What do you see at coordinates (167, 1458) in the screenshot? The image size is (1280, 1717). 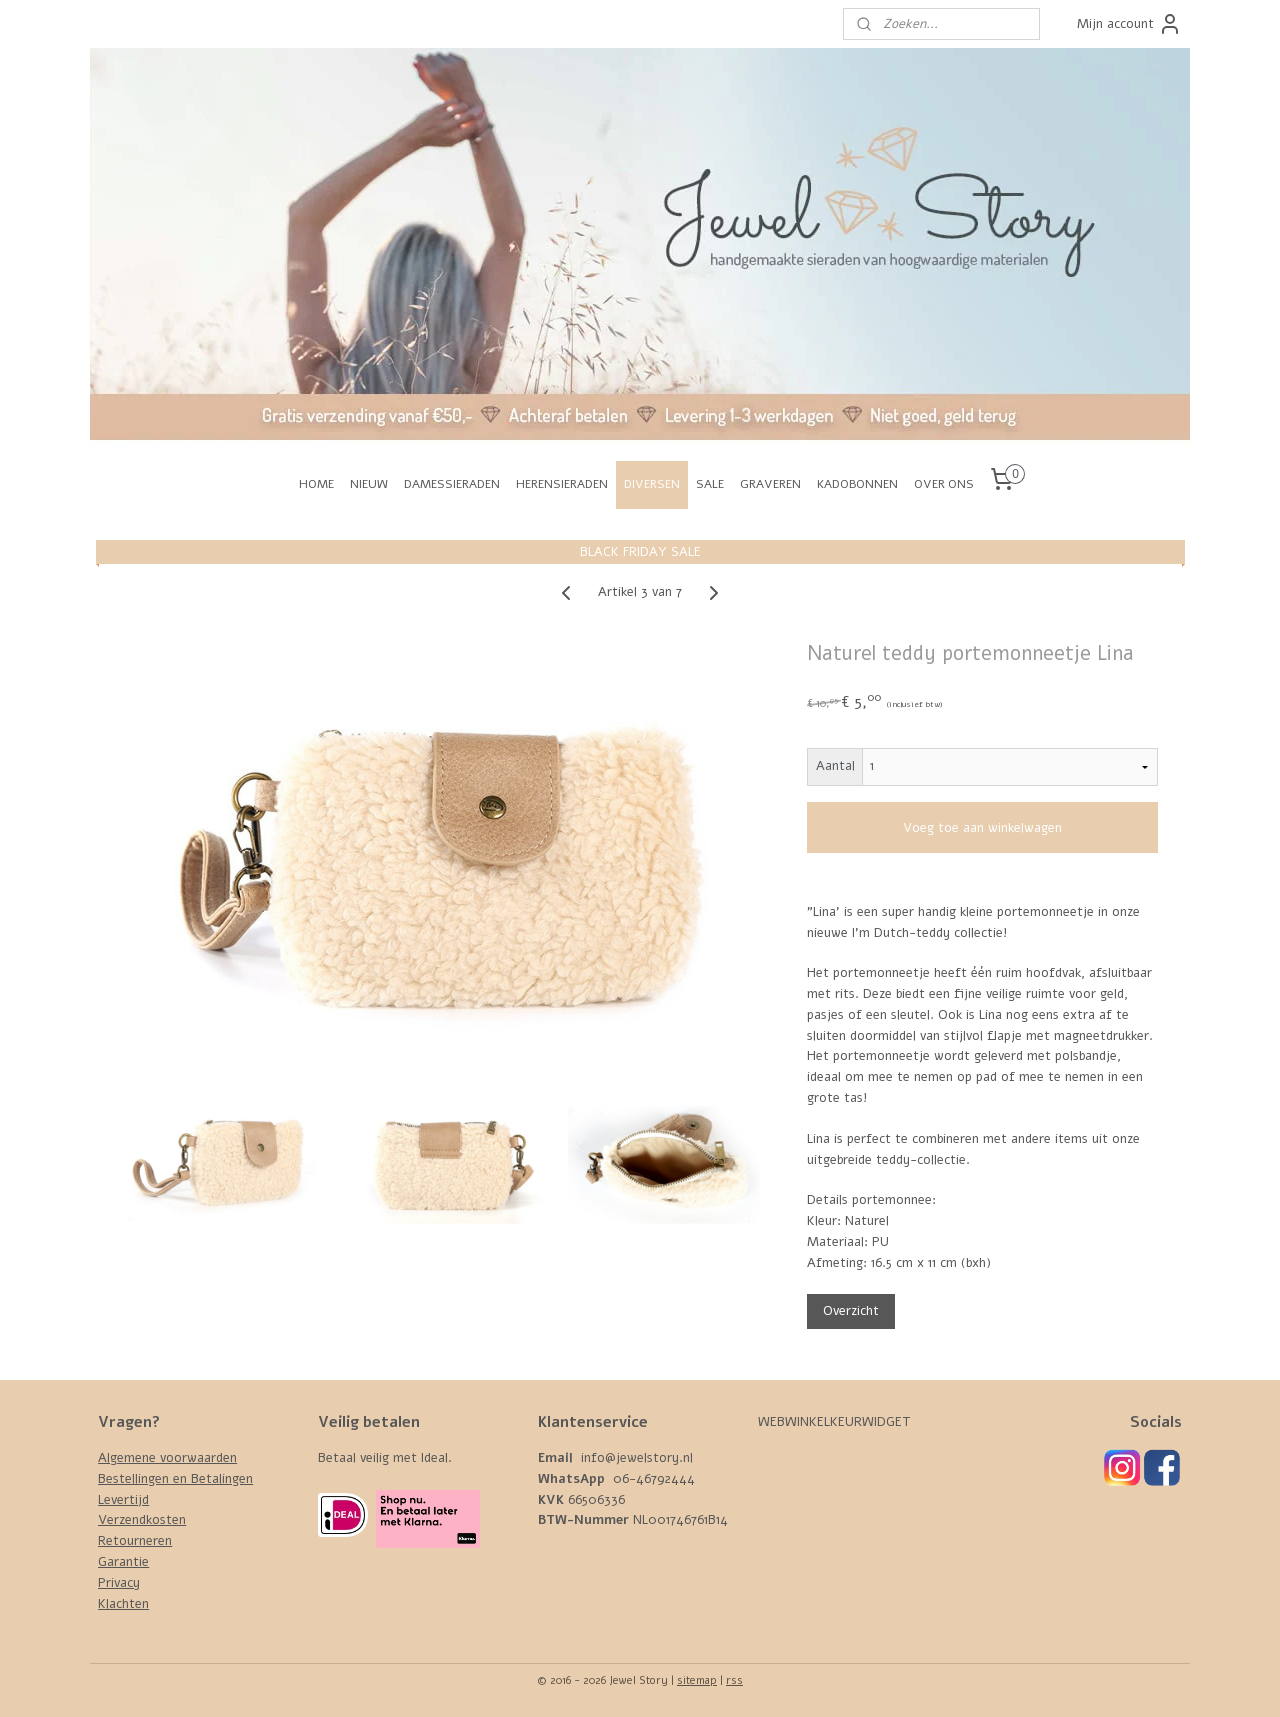 I see `Algemene voorwaarden` at bounding box center [167, 1458].